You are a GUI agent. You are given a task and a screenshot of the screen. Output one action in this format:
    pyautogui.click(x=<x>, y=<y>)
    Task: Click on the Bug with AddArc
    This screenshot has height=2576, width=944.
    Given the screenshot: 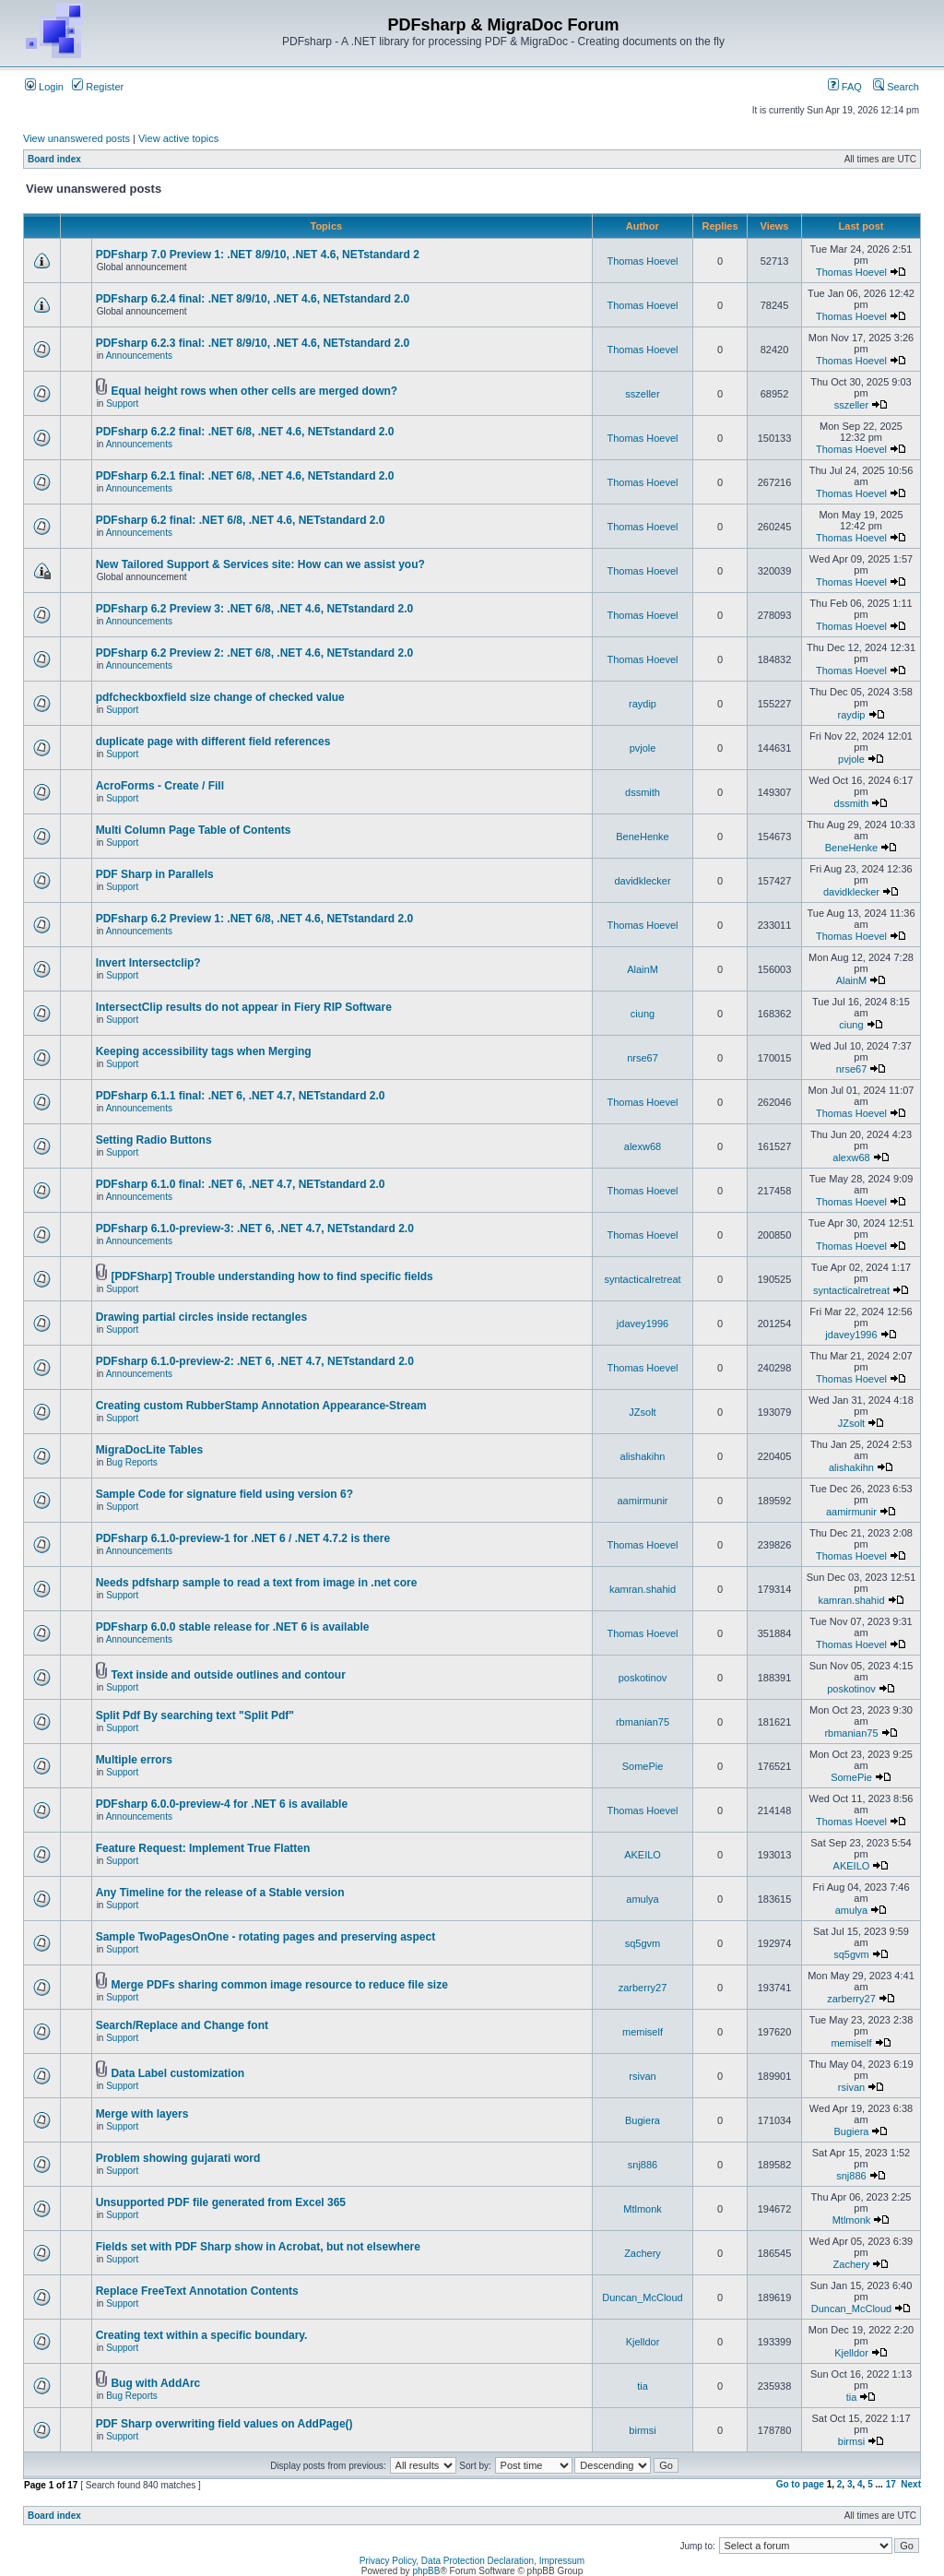 What is the action you would take?
    pyautogui.click(x=155, y=2383)
    